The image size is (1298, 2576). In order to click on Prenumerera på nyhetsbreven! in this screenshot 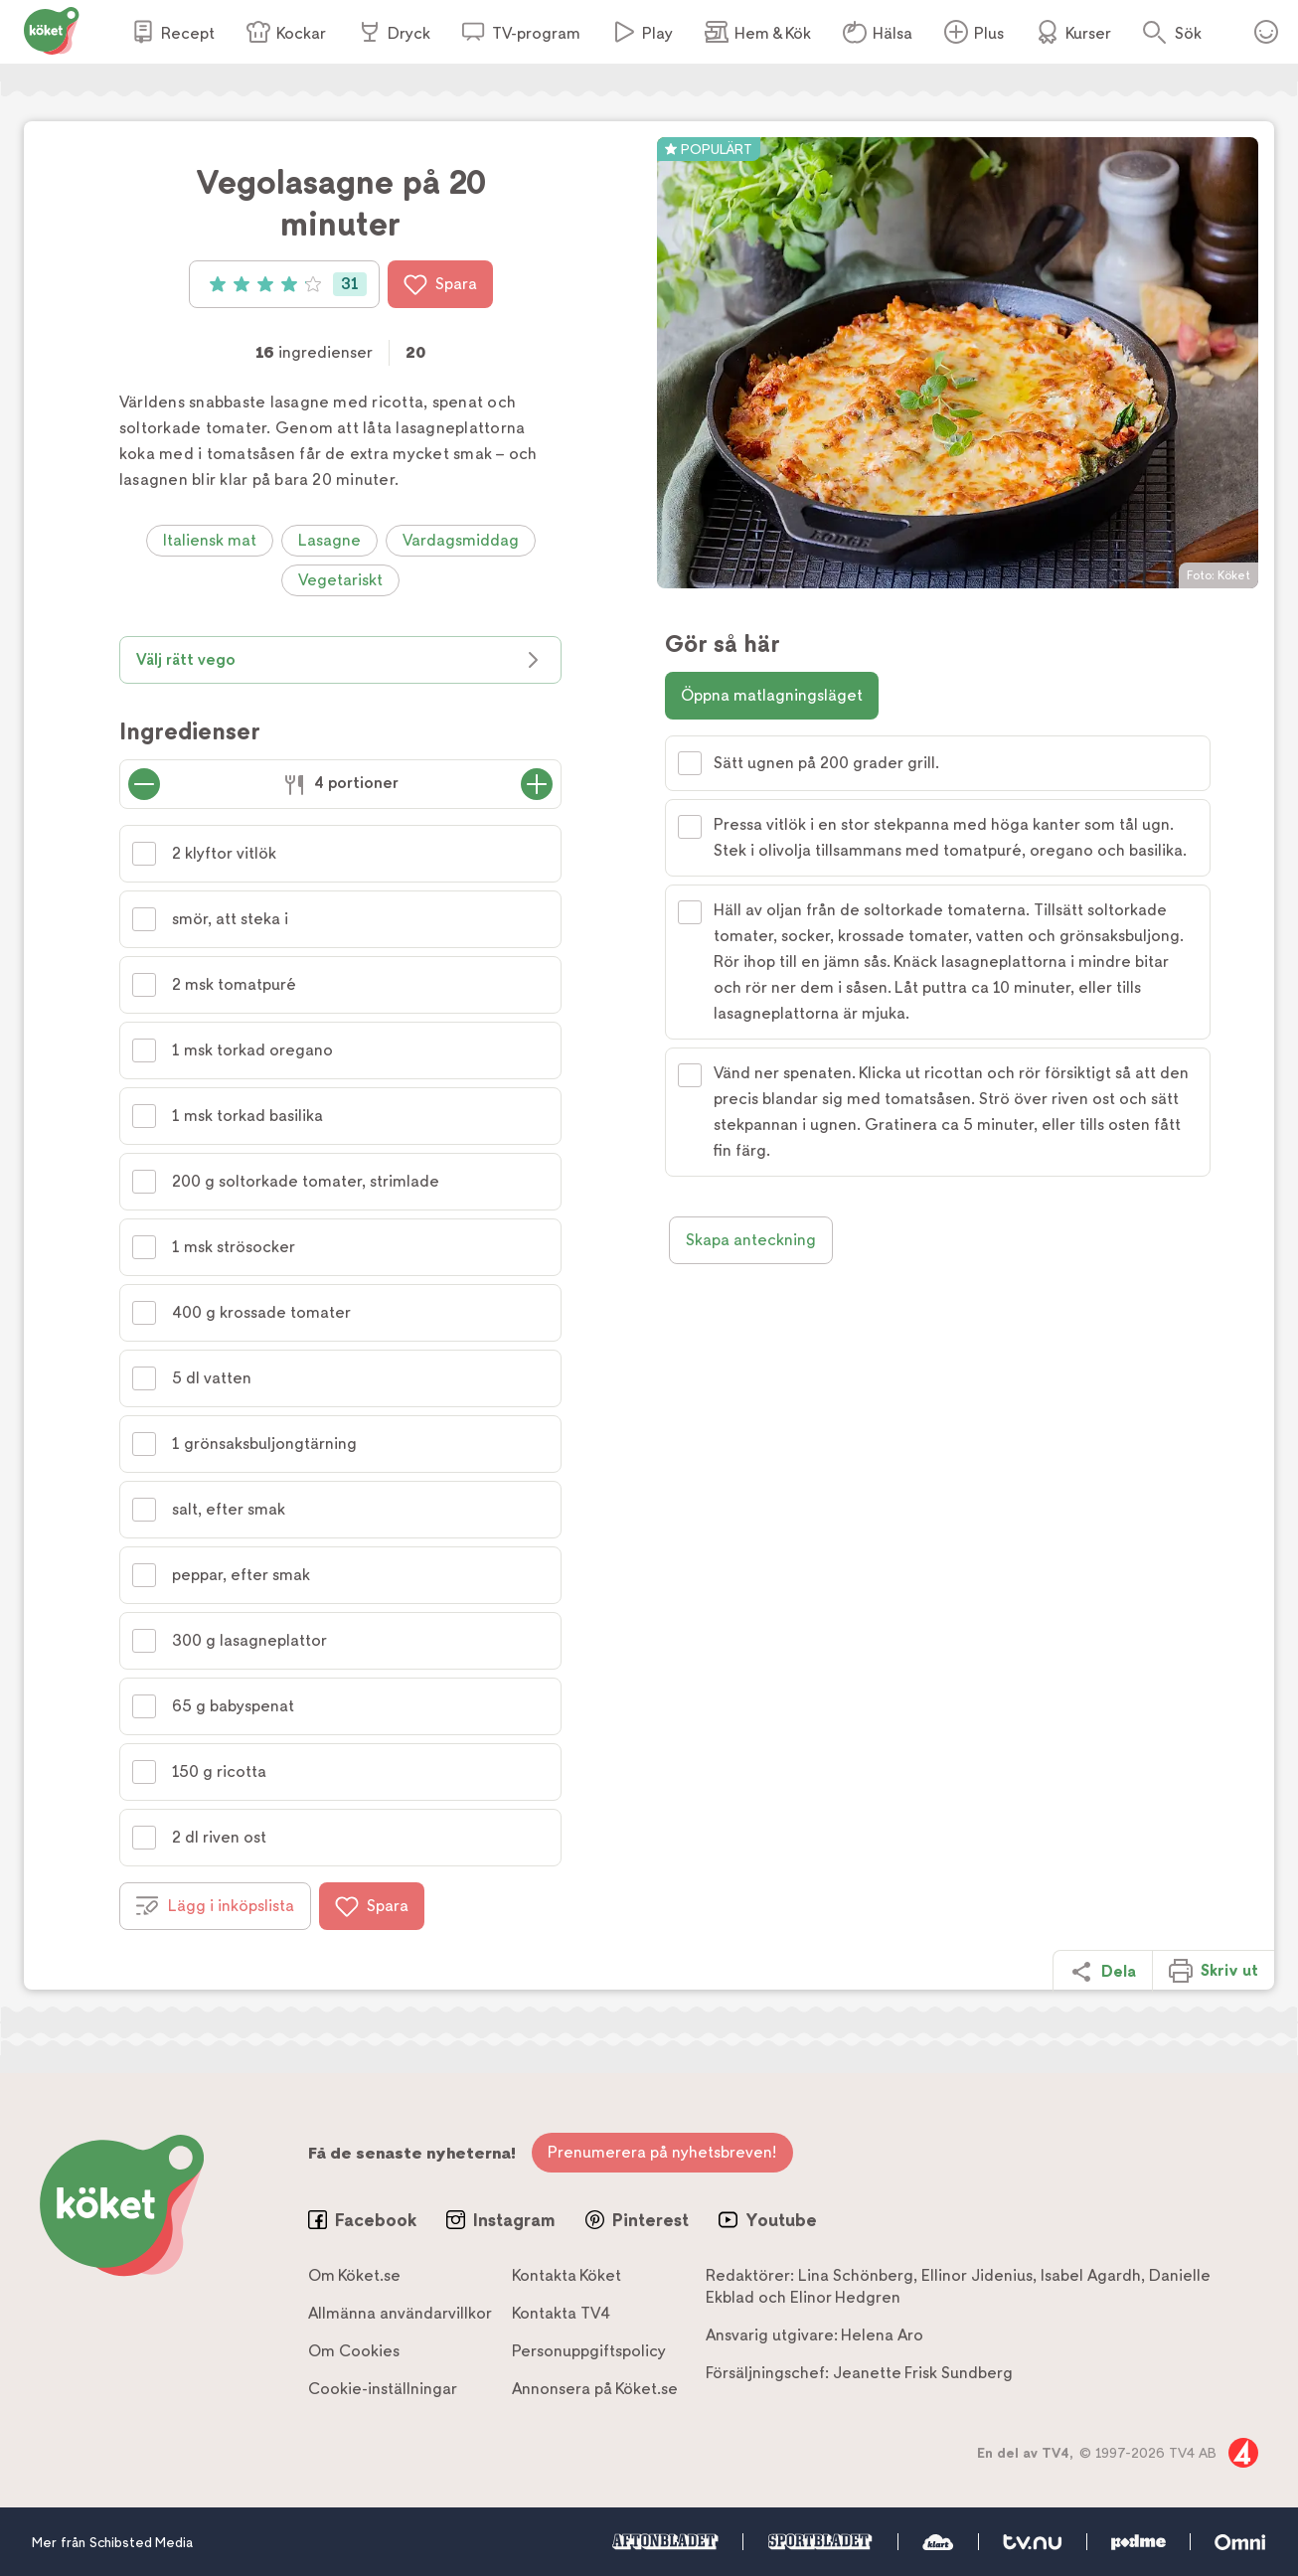, I will do `click(662, 2152)`.